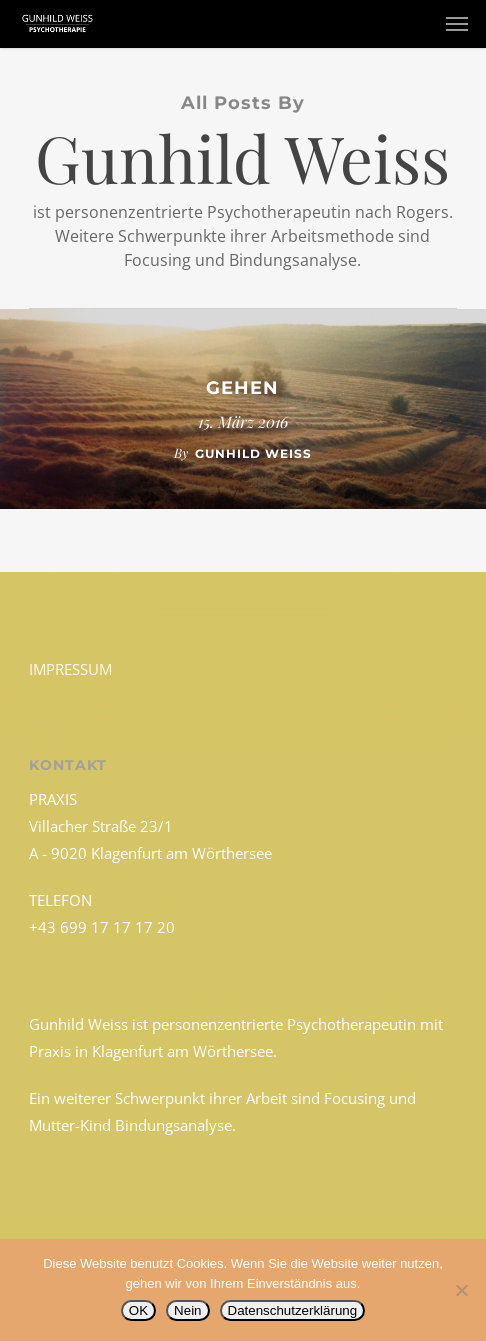  I want to click on IMPRESSUM, so click(70, 669).